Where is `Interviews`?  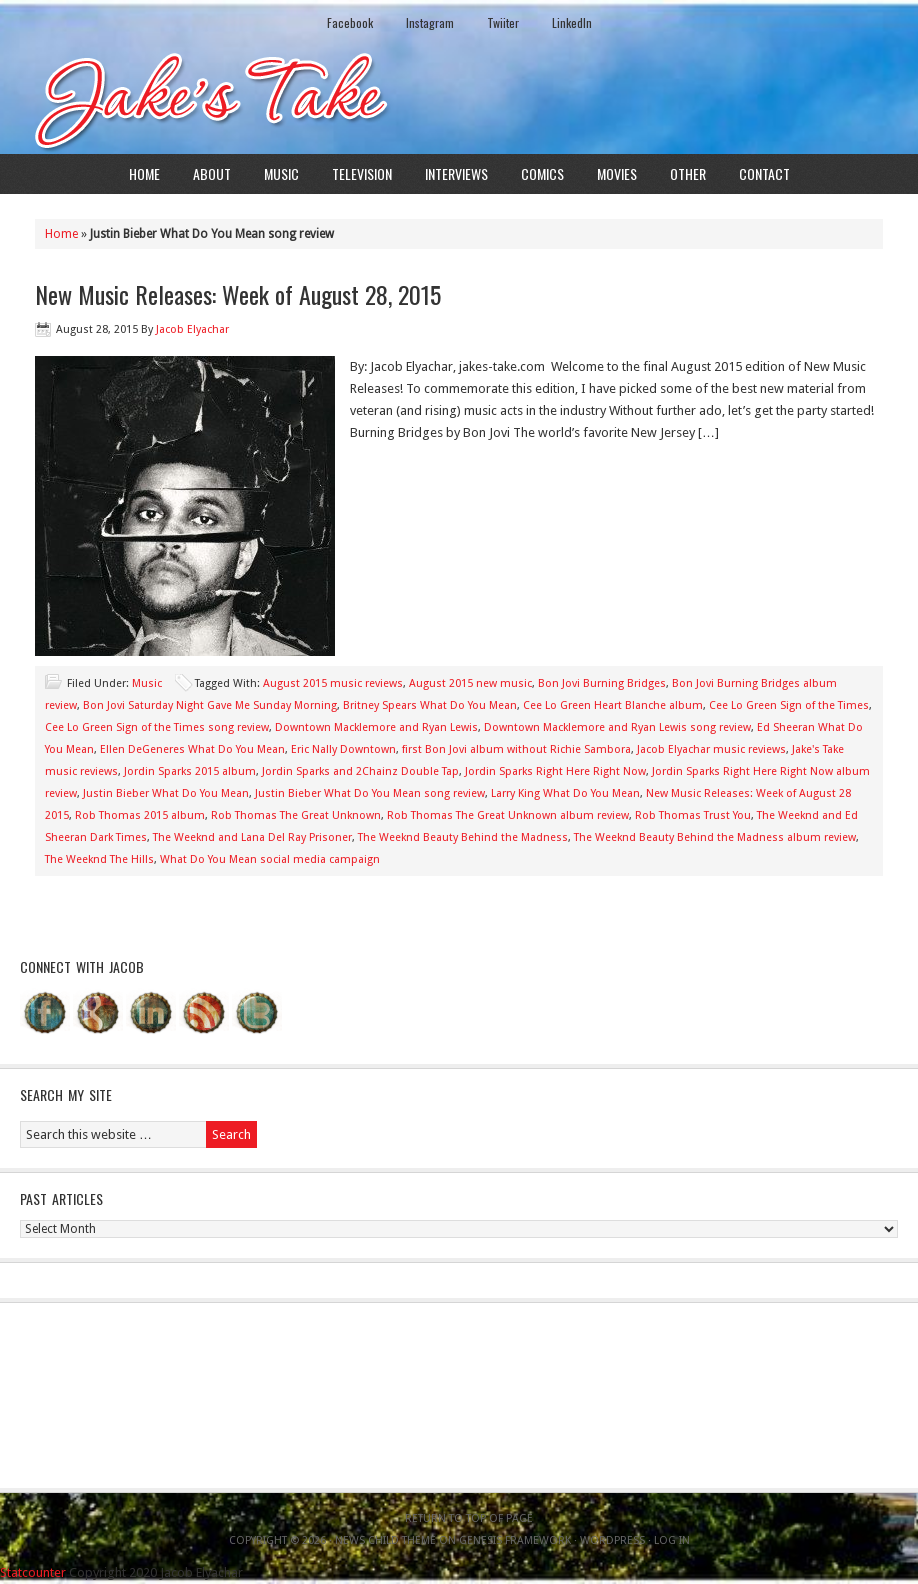
Interviews is located at coordinates (456, 173).